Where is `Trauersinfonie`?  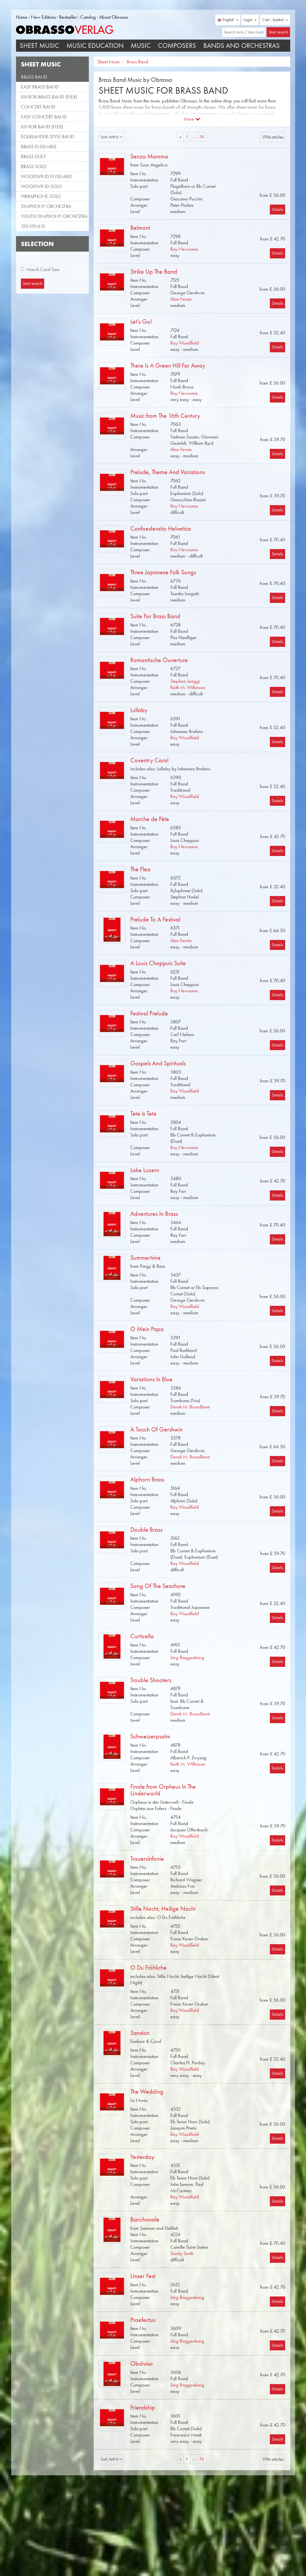 Trauersinfonie is located at coordinates (147, 1858).